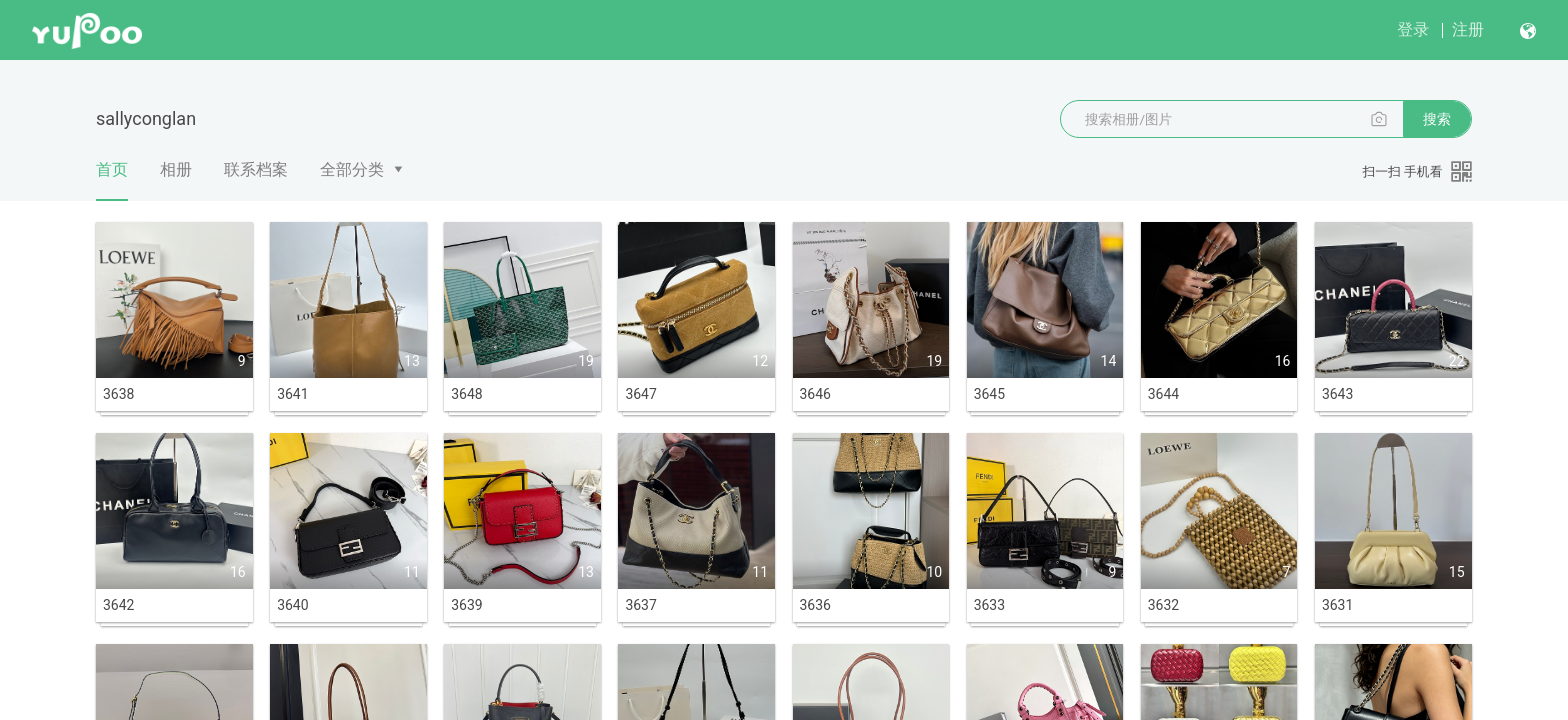  What do you see at coordinates (112, 180) in the screenshot?
I see `首页` at bounding box center [112, 180].